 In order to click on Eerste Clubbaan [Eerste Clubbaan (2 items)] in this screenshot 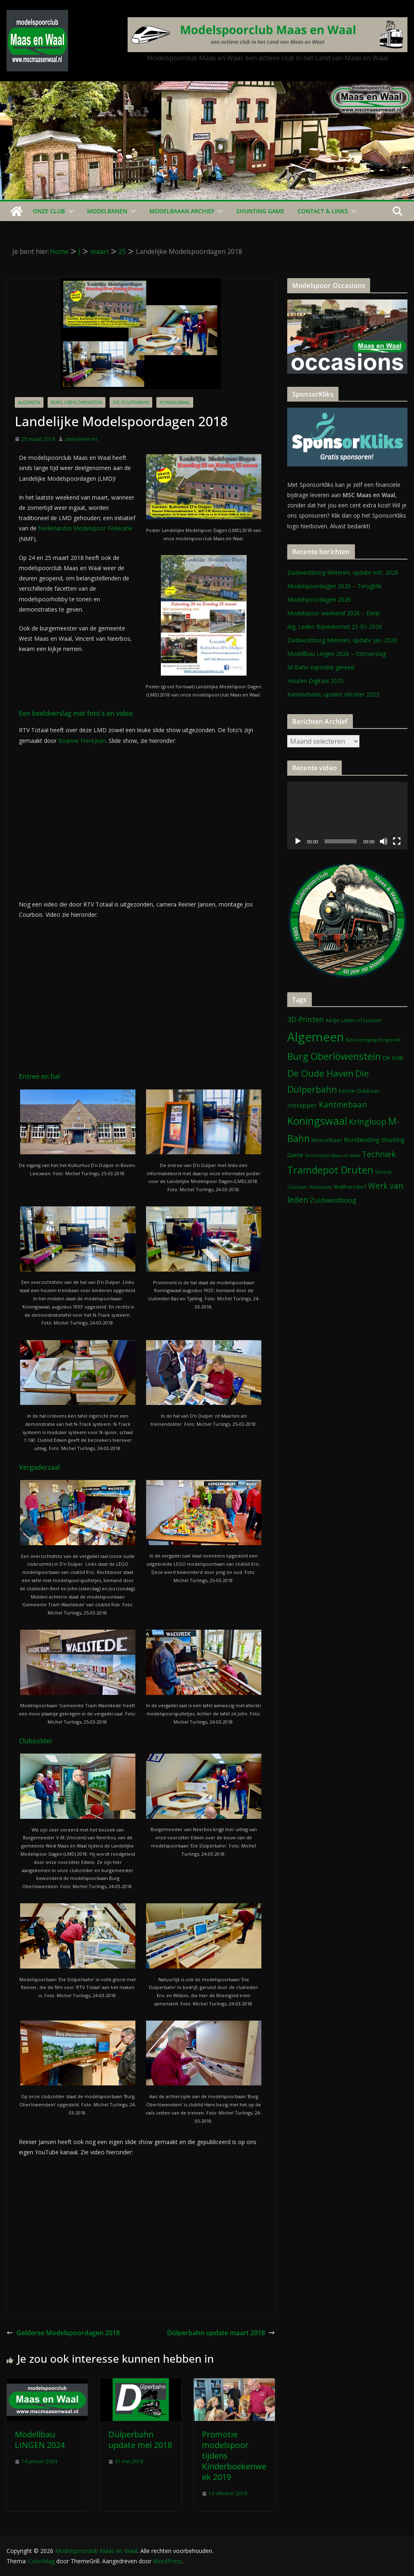, I will do `click(359, 1090)`.